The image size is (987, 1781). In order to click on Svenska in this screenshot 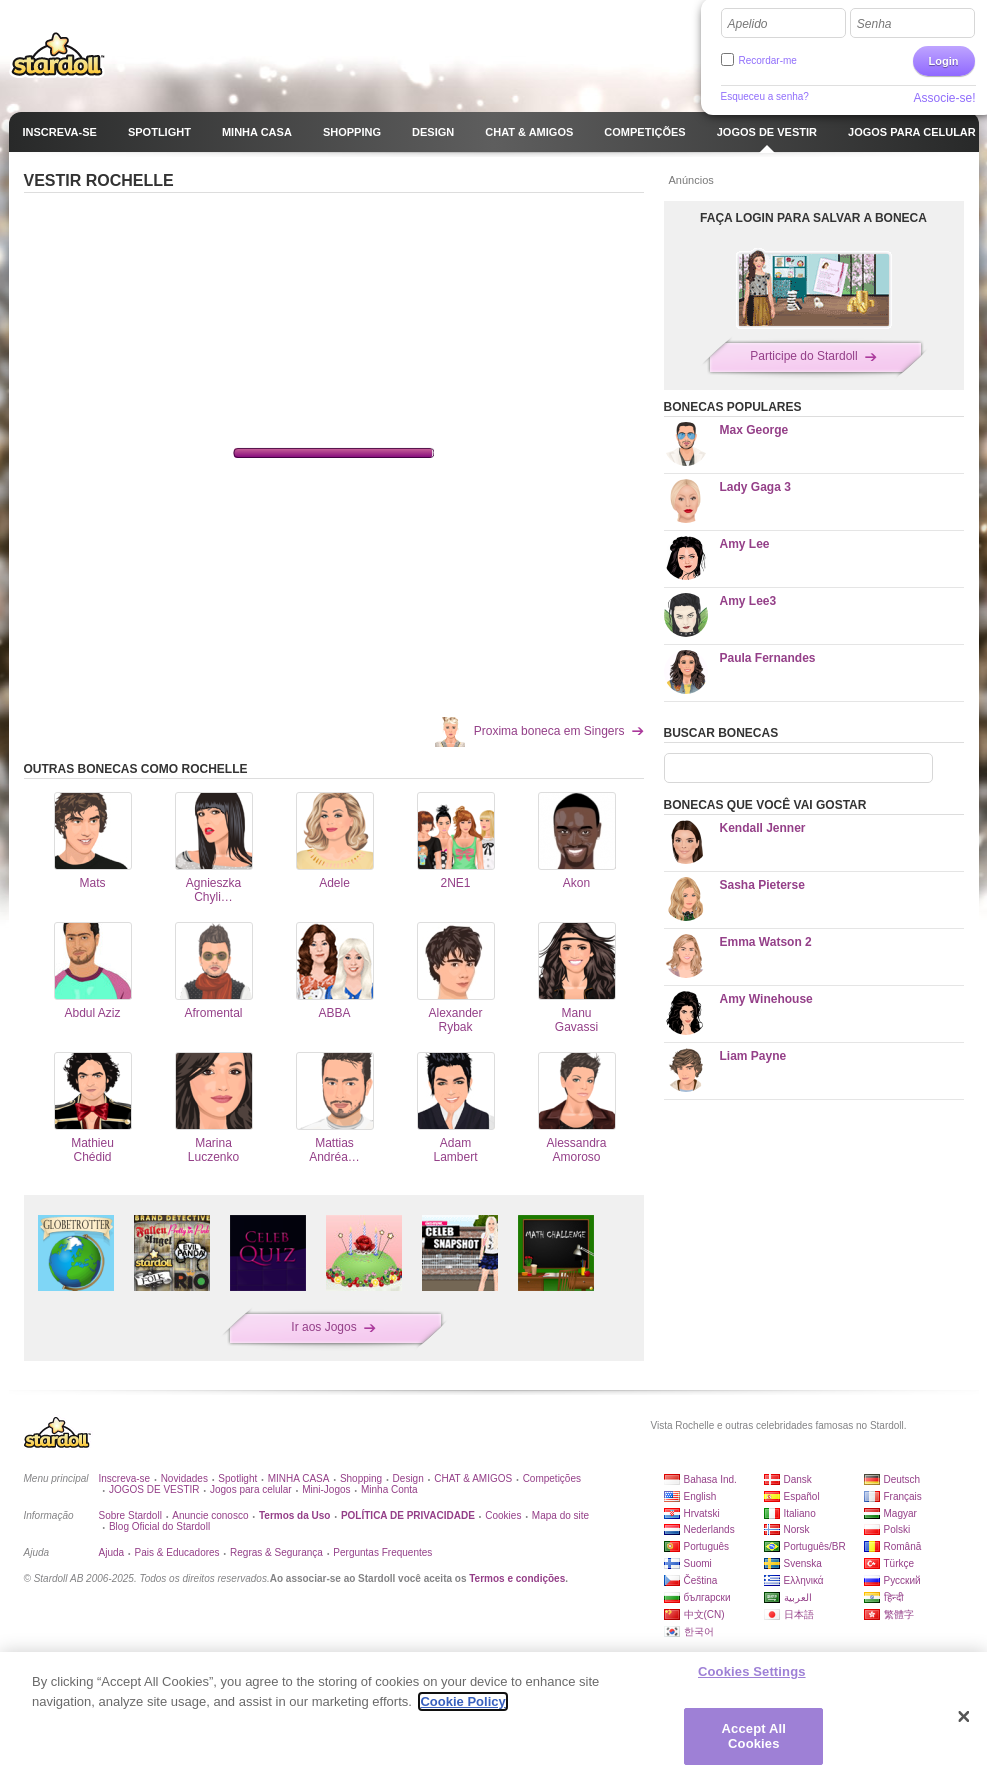, I will do `click(803, 1563)`.